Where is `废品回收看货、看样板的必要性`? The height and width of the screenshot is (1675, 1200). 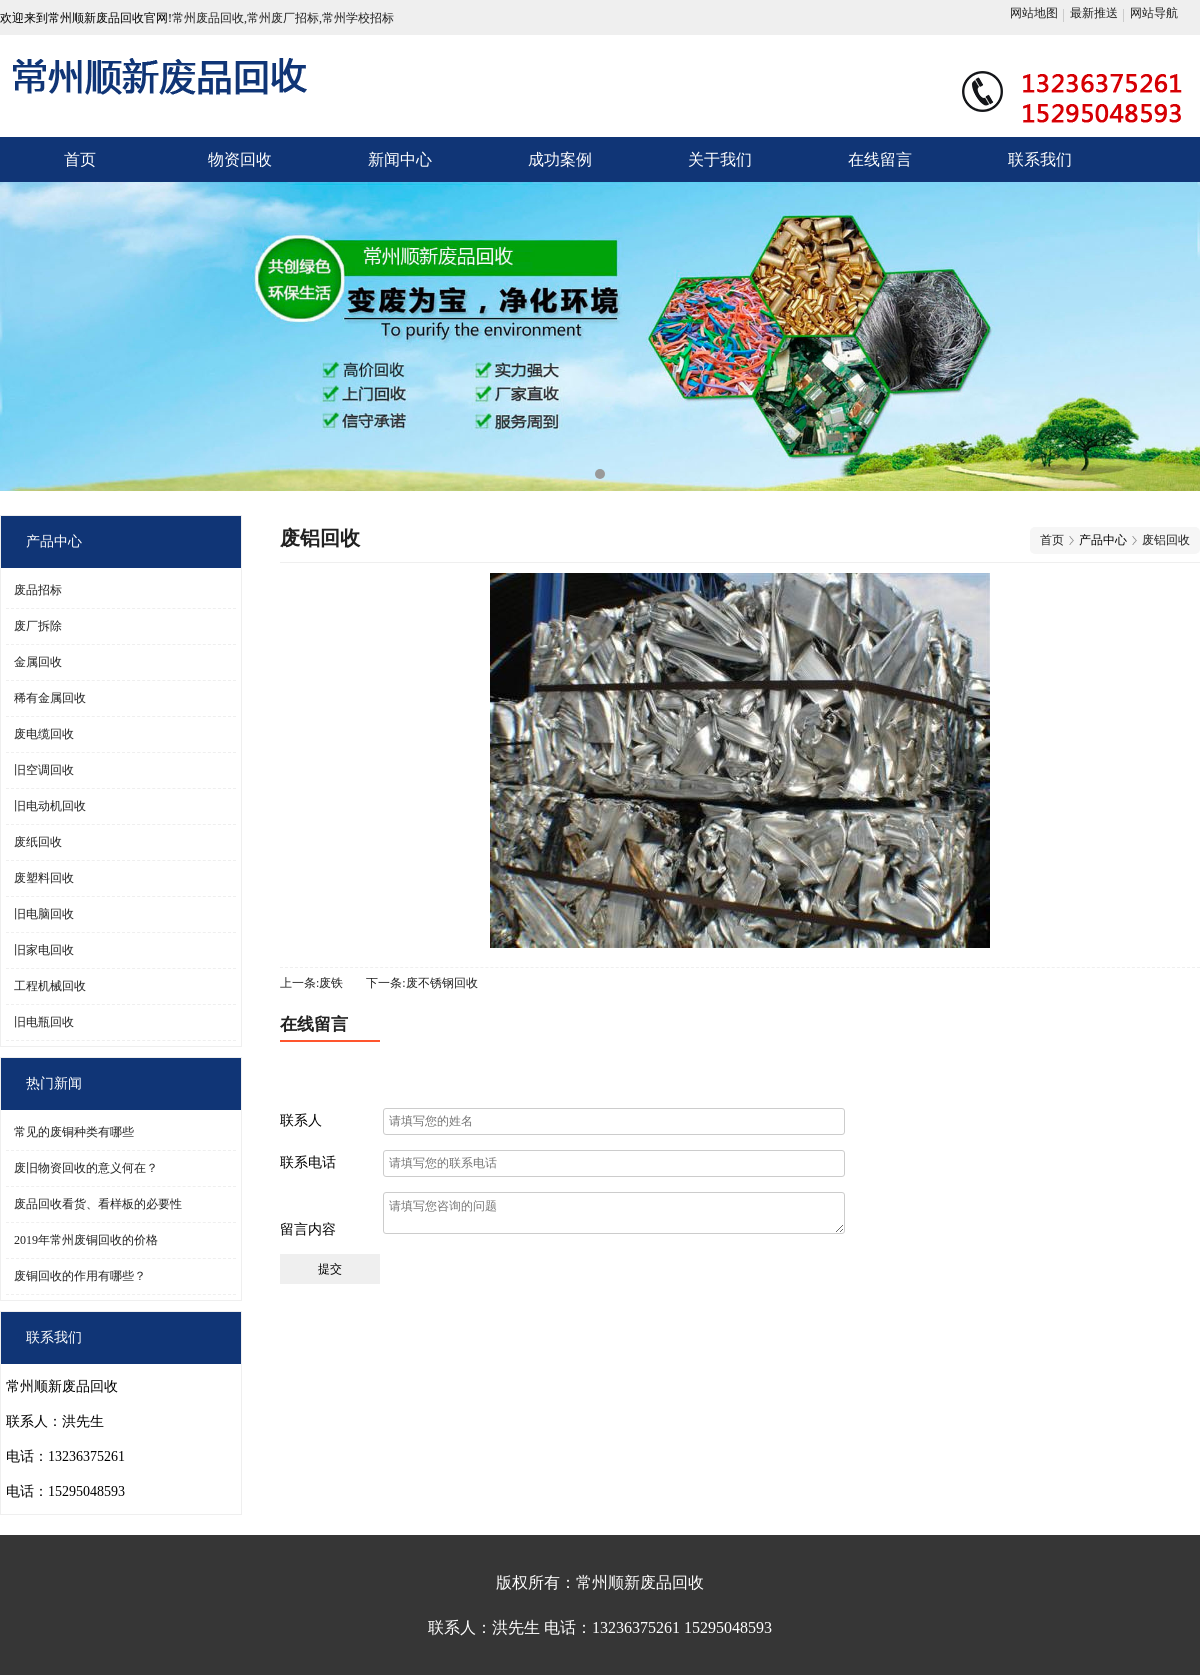 废品回收看货、看样板的必要性 is located at coordinates (98, 1204).